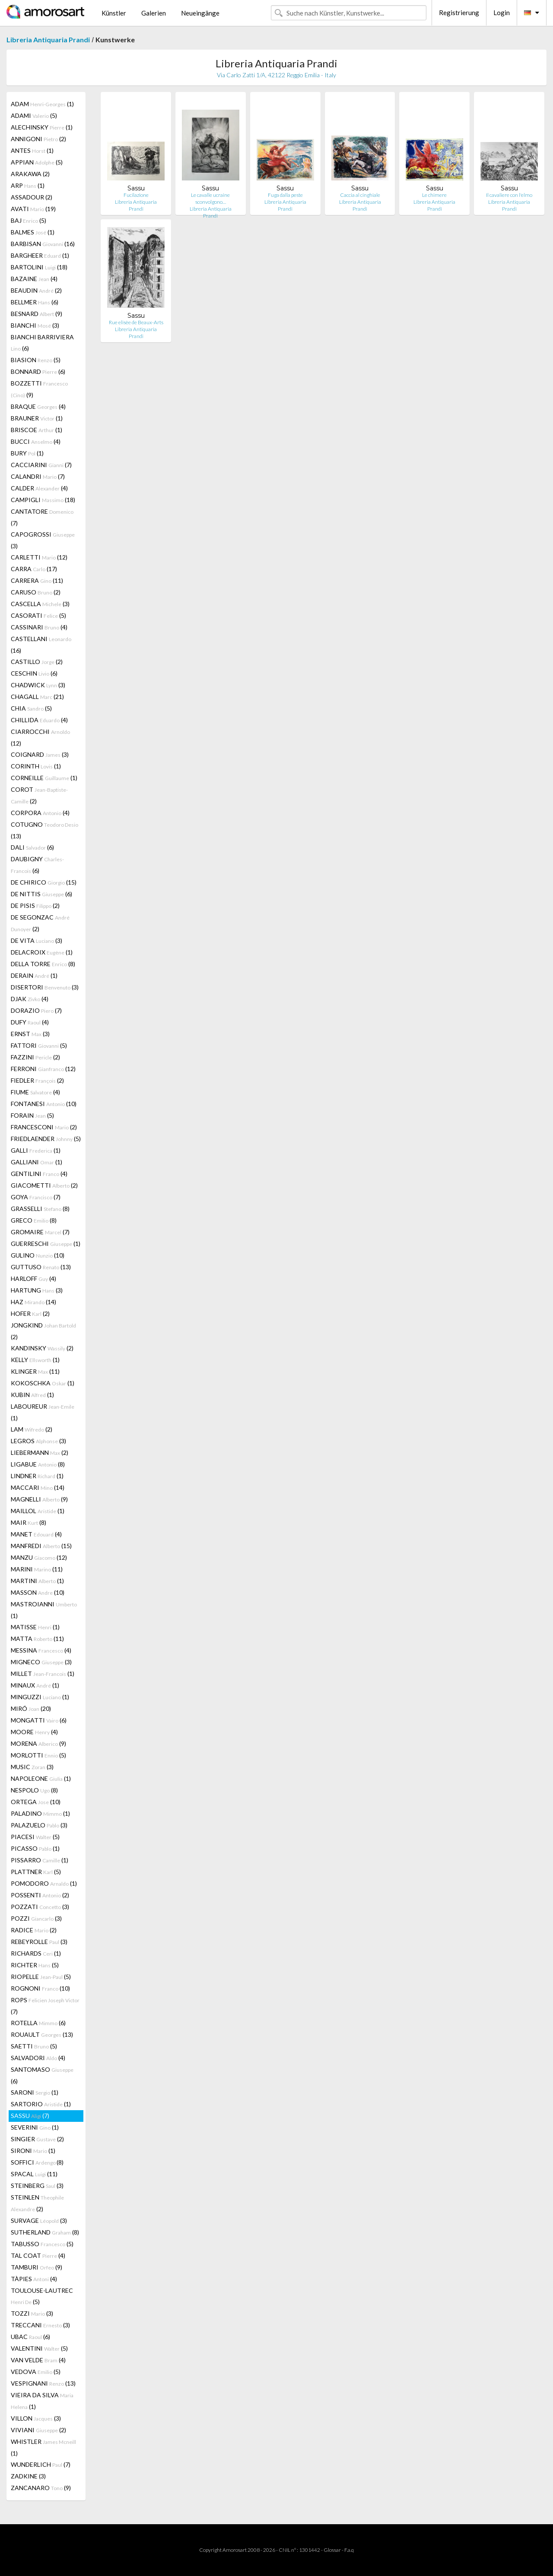 The height and width of the screenshot is (2576, 553). I want to click on BUCCI (4), so click(35, 441).